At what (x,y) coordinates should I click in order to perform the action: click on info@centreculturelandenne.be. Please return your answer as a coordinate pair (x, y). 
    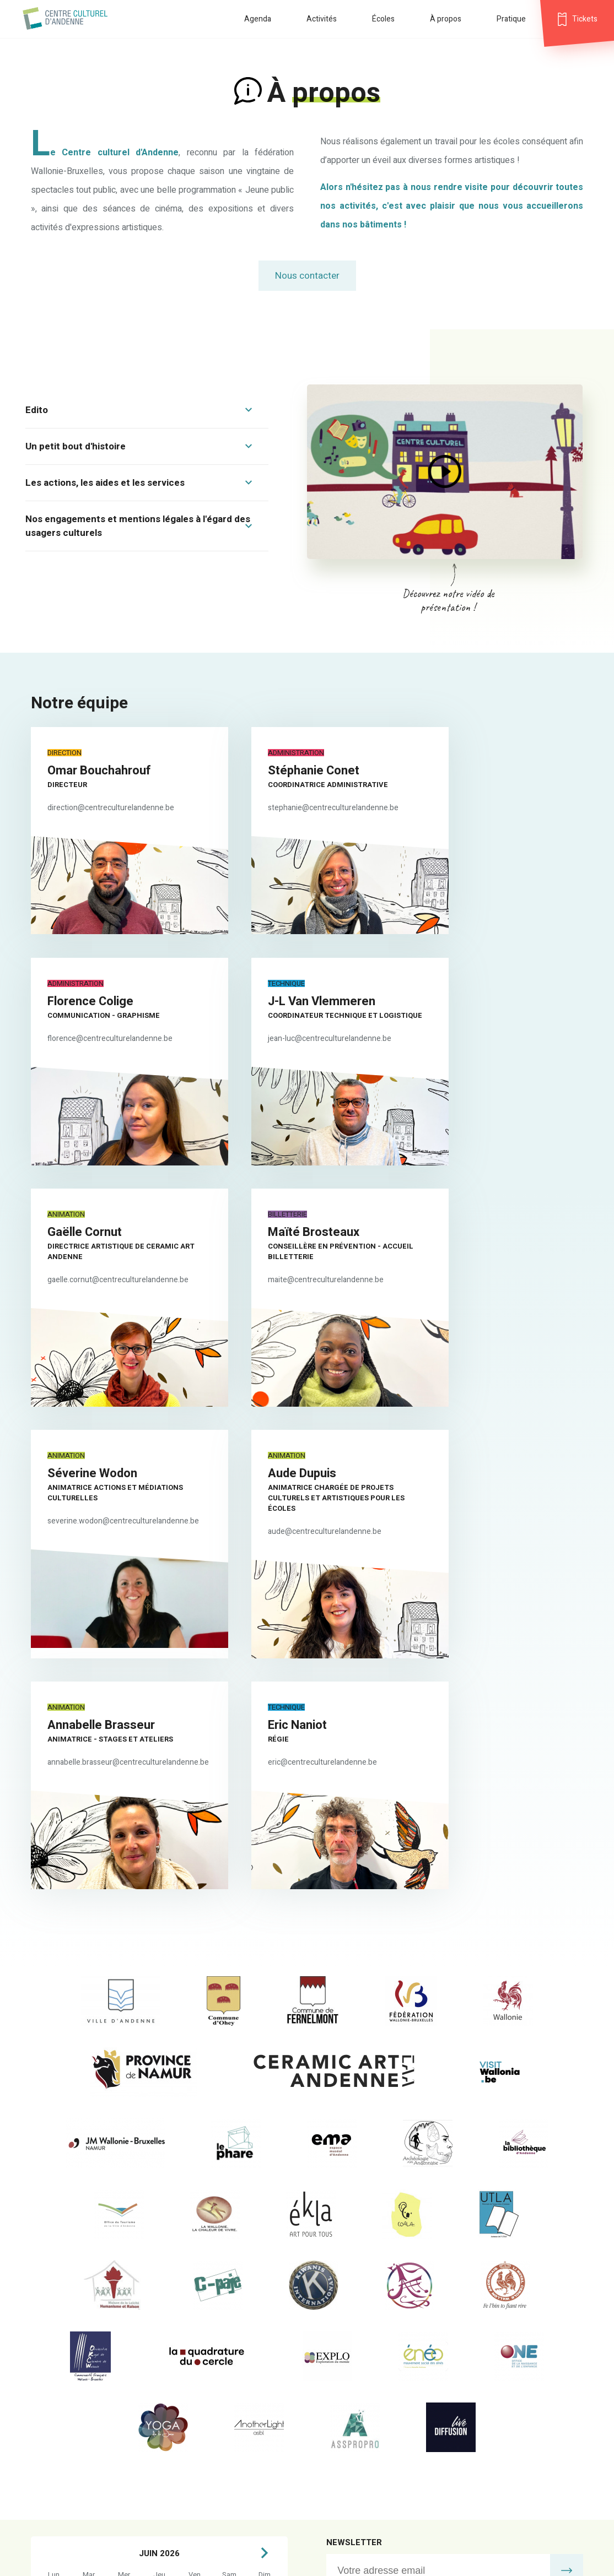
    Looking at the image, I should click on (381, 2354).